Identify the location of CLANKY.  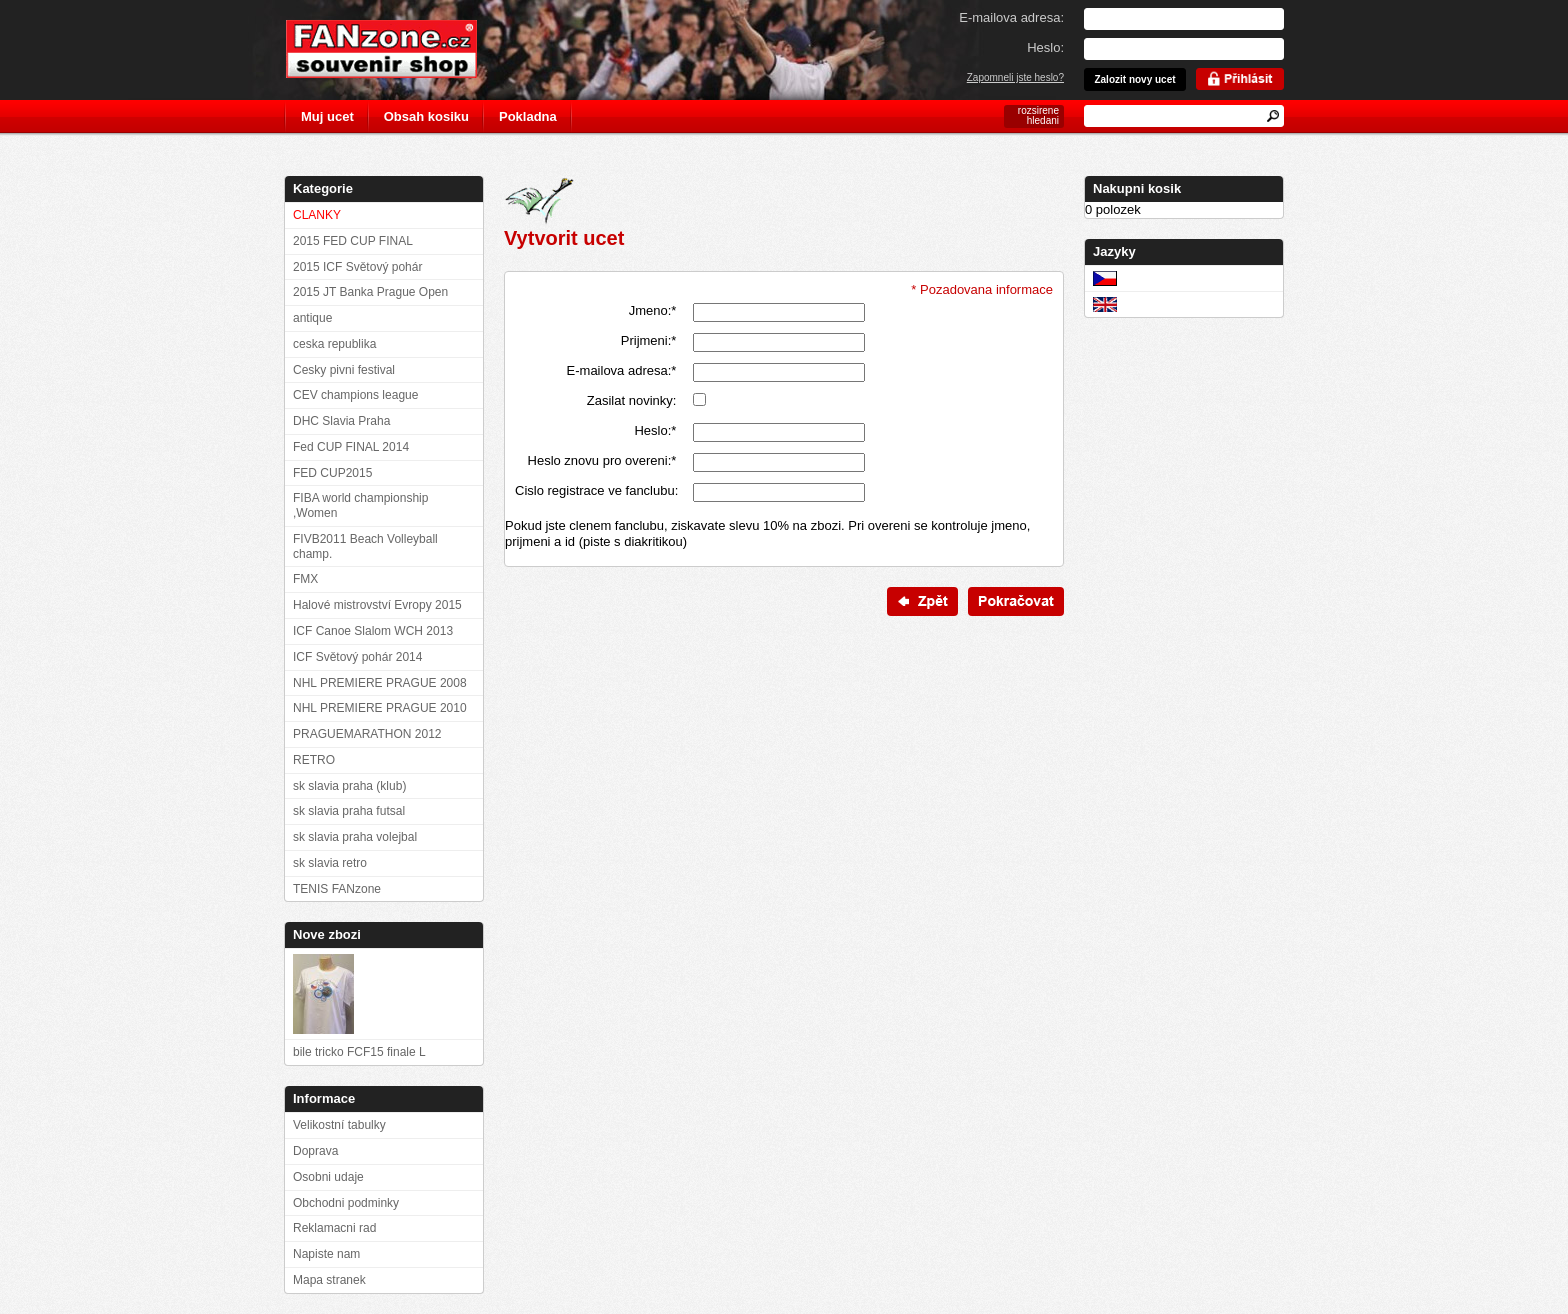
(317, 215).